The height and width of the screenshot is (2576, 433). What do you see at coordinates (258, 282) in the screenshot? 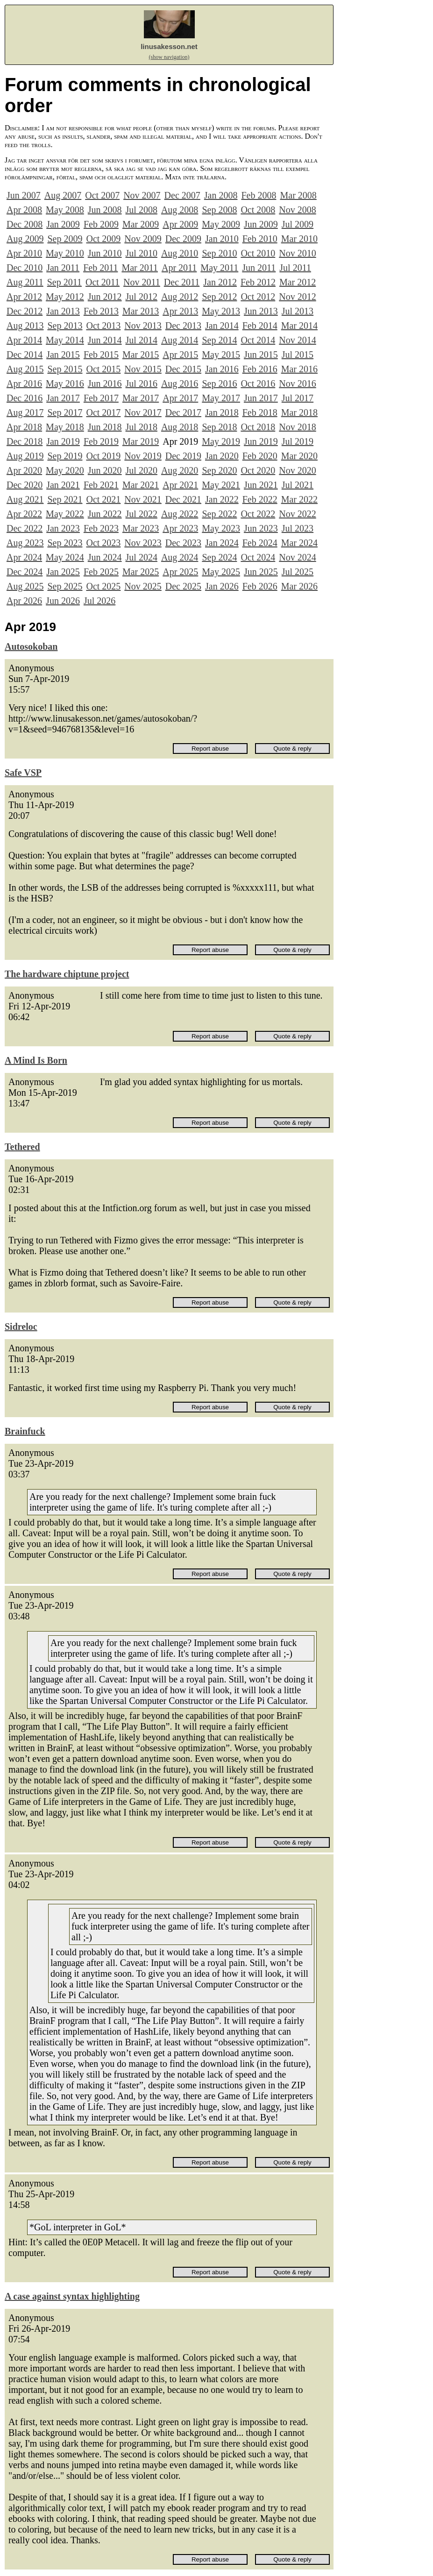
I see `Feb 2012` at bounding box center [258, 282].